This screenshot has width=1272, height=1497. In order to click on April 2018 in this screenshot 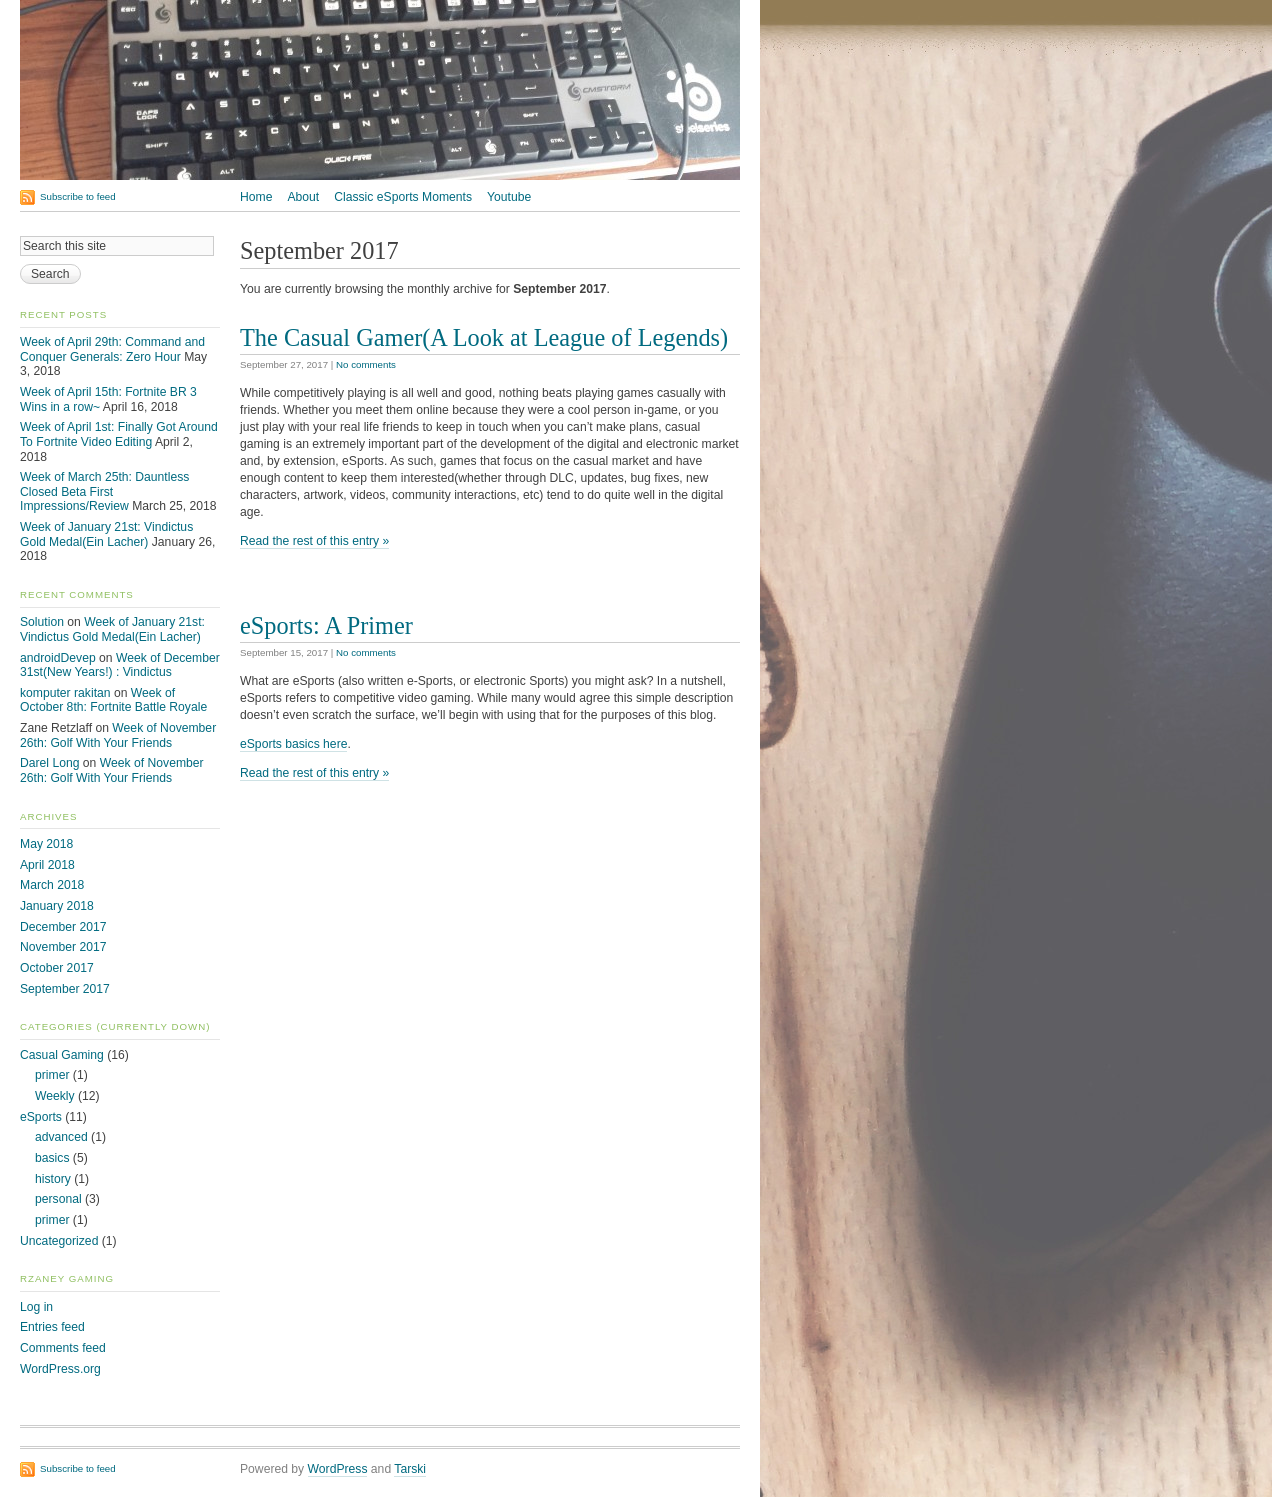, I will do `click(47, 865)`.